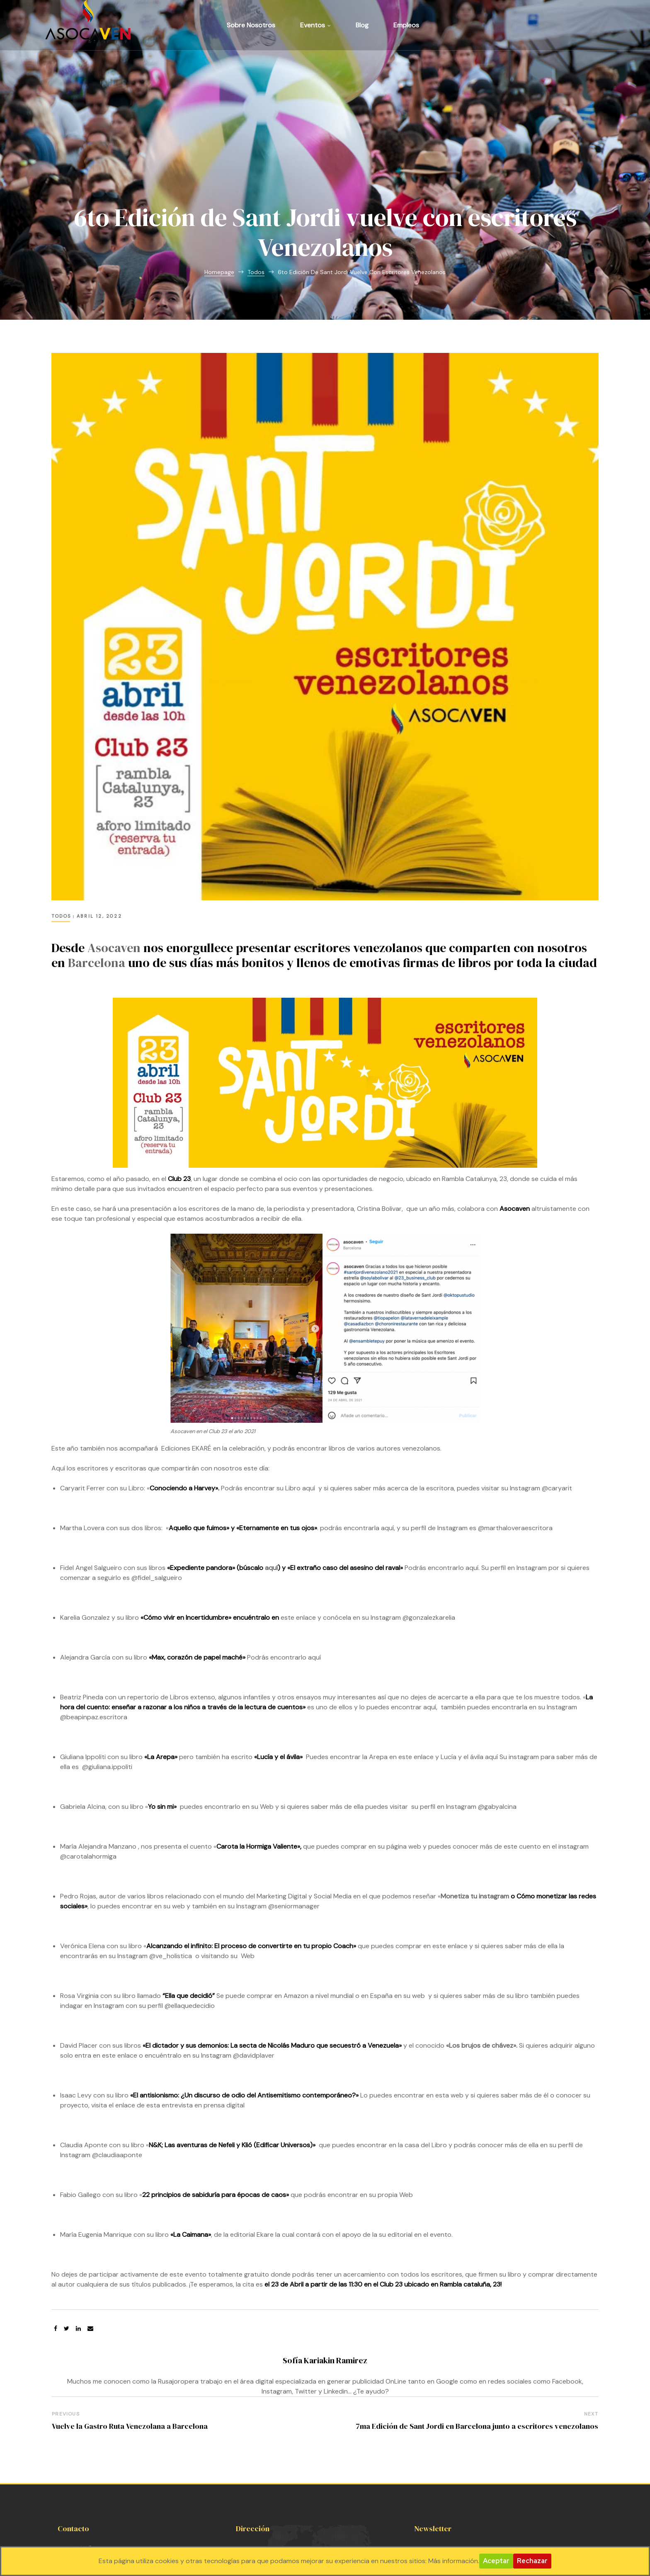 The width and height of the screenshot is (650, 2576). I want to click on comprar en Amazon, so click(278, 1896).